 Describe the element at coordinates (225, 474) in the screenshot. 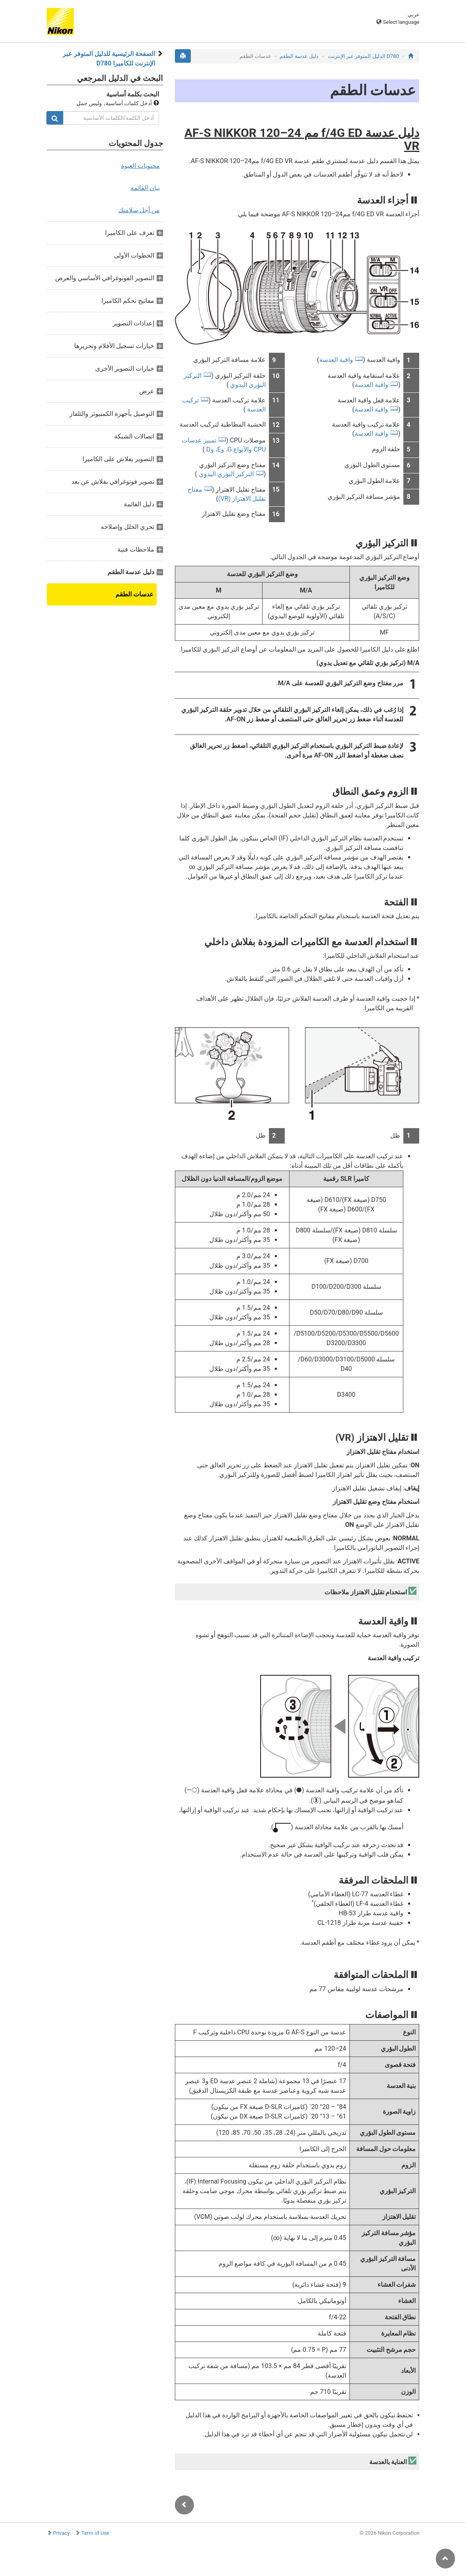

I see `التركيز البؤري اليدوي` at that location.